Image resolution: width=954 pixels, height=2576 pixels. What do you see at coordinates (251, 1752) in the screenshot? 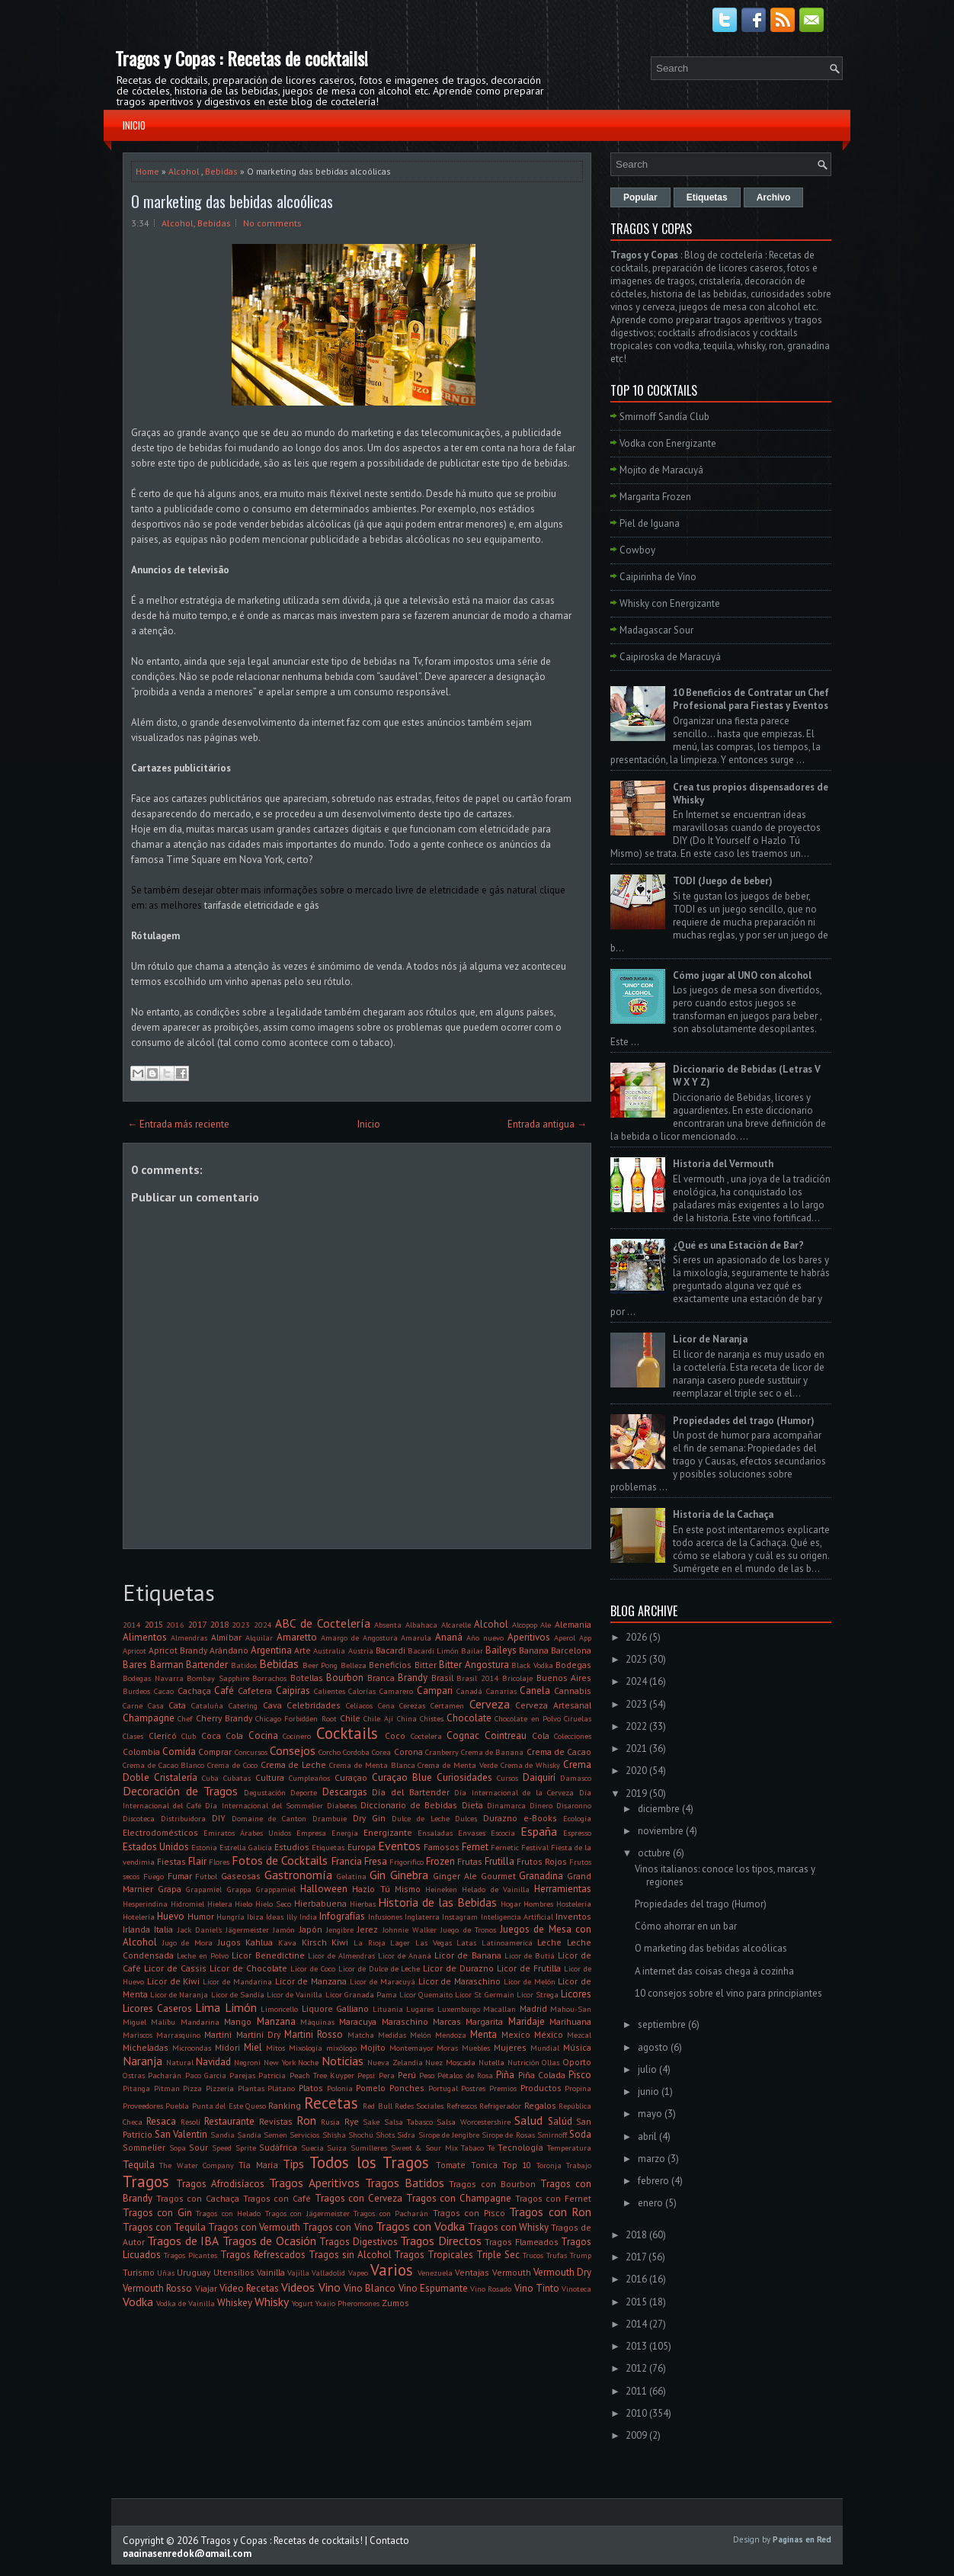
I see `Concursos` at bounding box center [251, 1752].